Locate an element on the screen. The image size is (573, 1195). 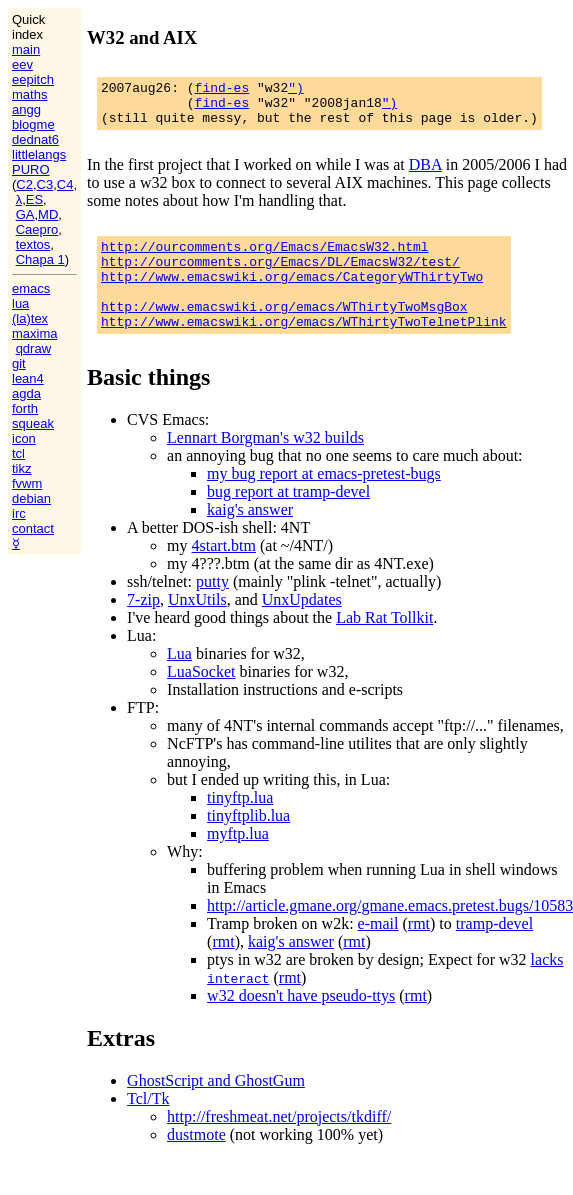
lua is located at coordinates (20, 303).